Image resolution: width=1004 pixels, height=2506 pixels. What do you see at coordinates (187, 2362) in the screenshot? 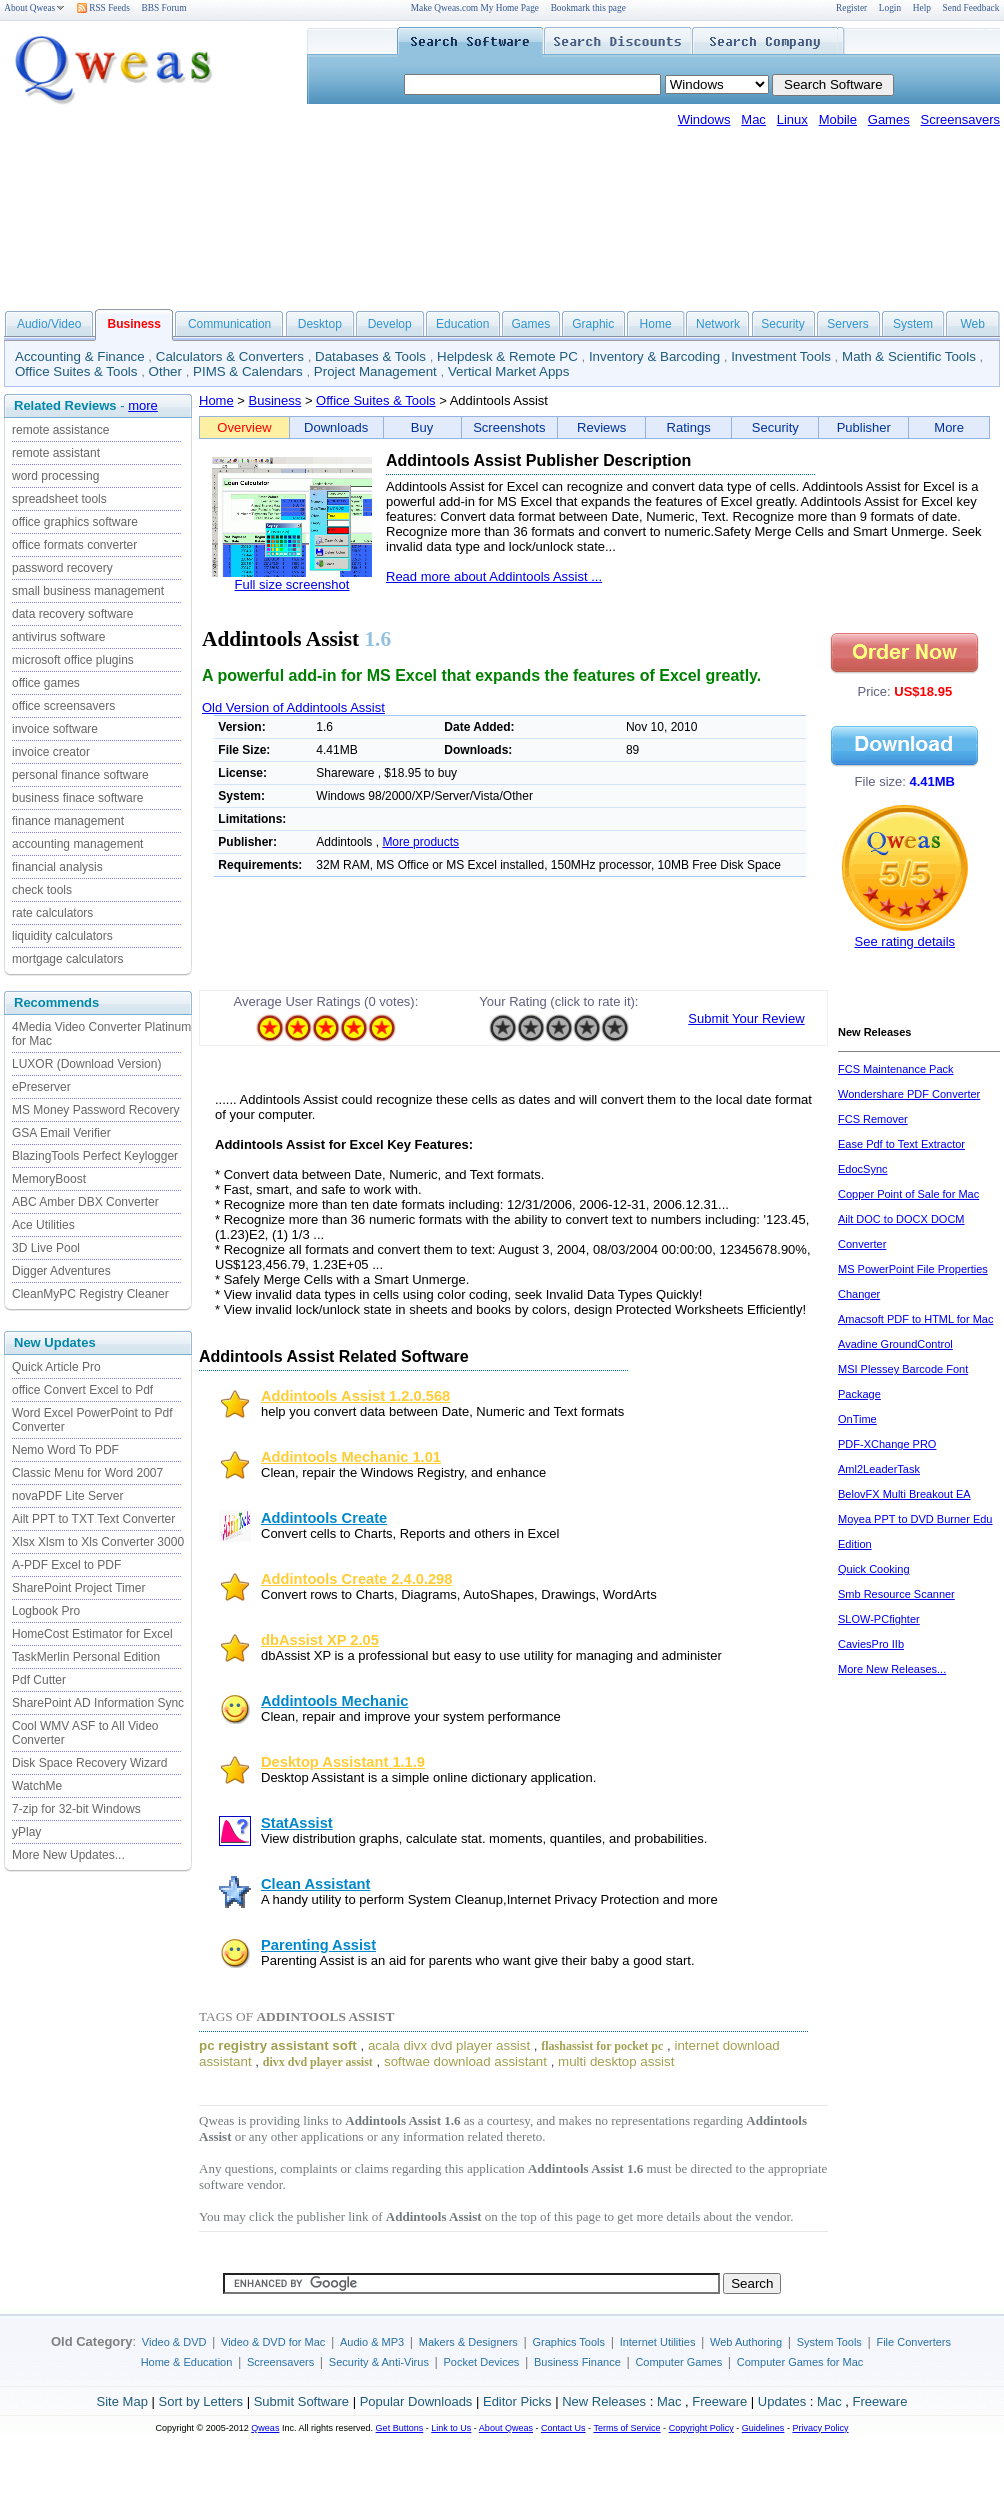
I see `Home & Education` at bounding box center [187, 2362].